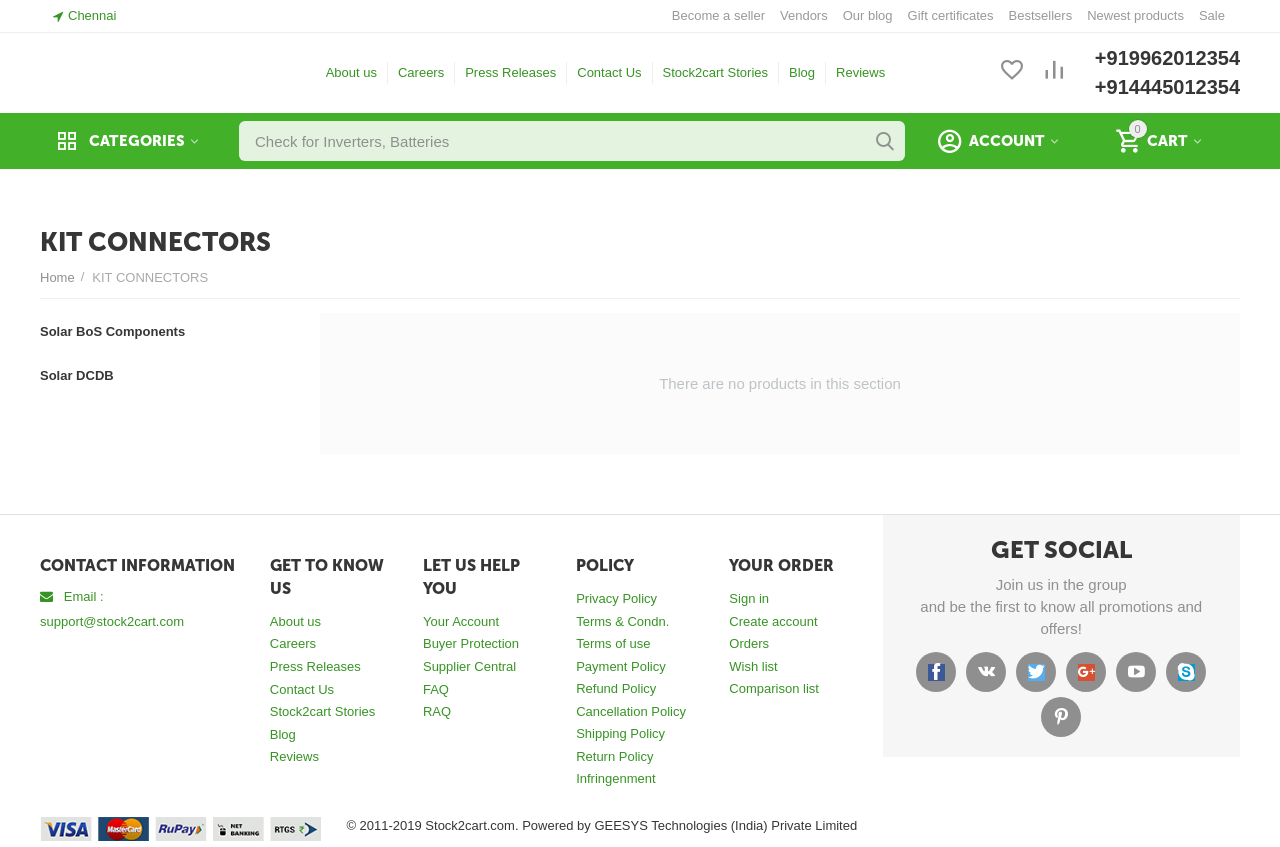 The height and width of the screenshot is (847, 1280). I want to click on +919962012354, so click(1167, 58).